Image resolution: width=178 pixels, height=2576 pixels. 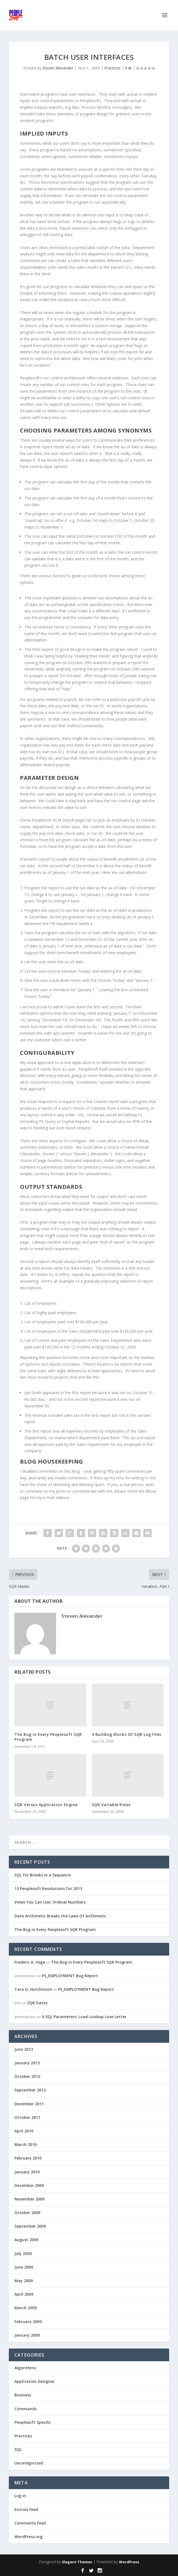 What do you see at coordinates (57, 68) in the screenshot?
I see `Steven Alexander` at bounding box center [57, 68].